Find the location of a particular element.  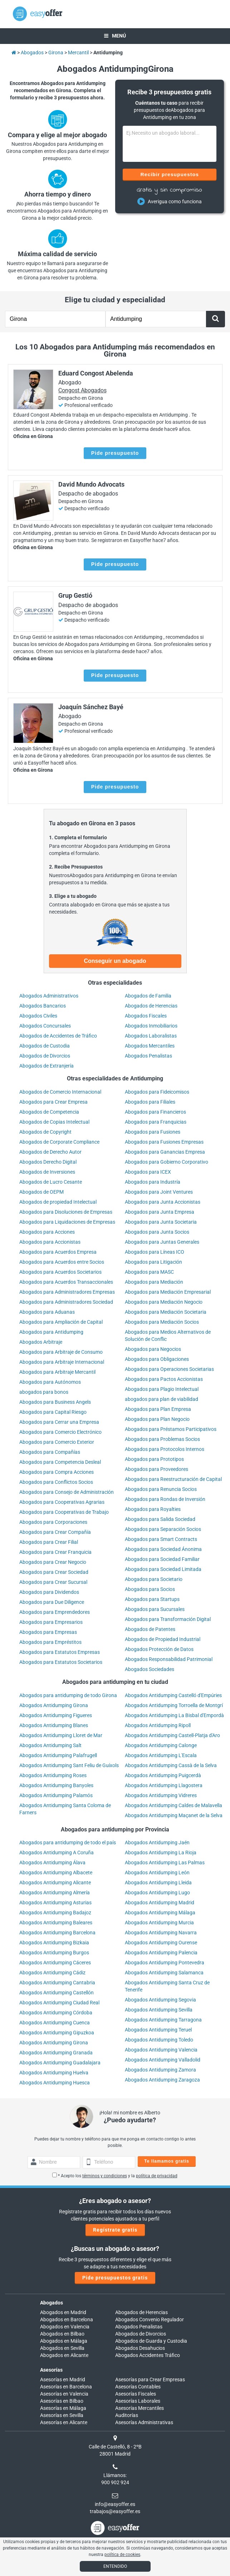

Abogados Antidumping Cáceres is located at coordinates (55, 1962).